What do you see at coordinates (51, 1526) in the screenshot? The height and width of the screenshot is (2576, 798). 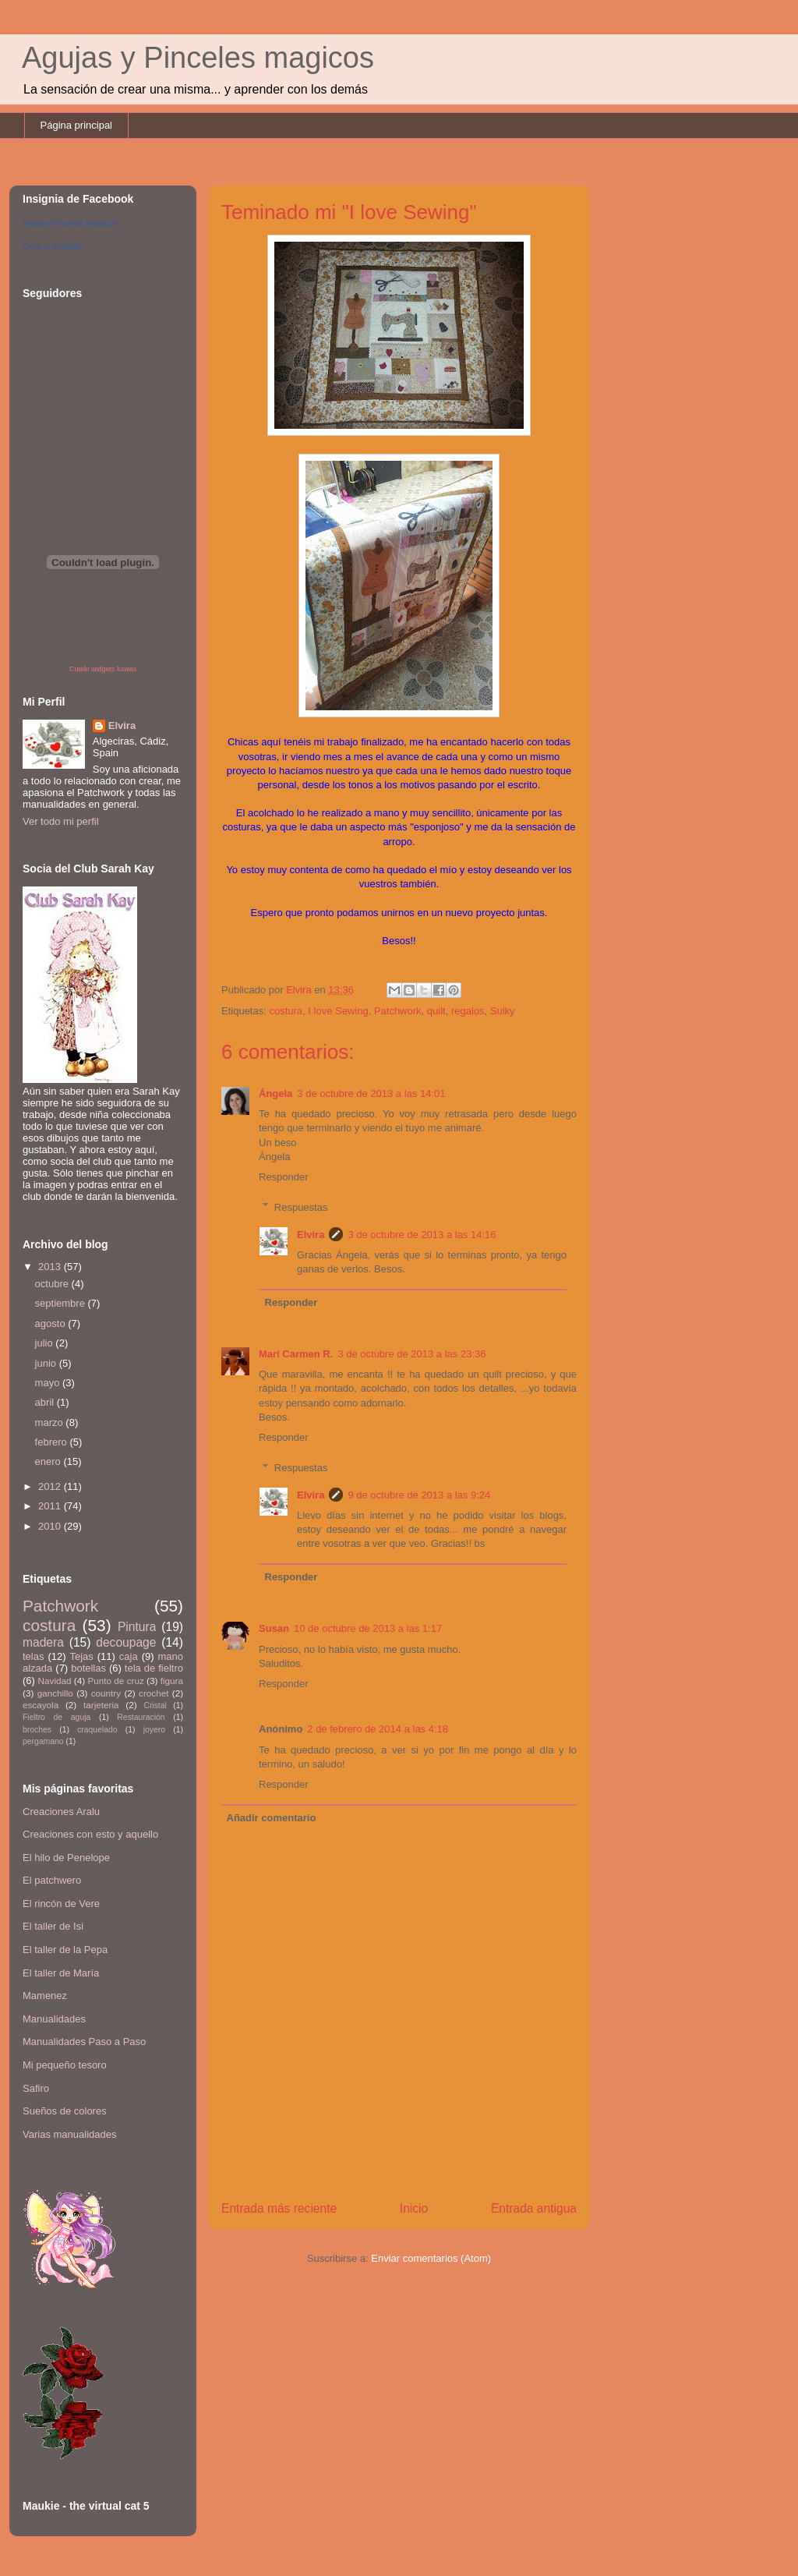 I see `2010` at bounding box center [51, 1526].